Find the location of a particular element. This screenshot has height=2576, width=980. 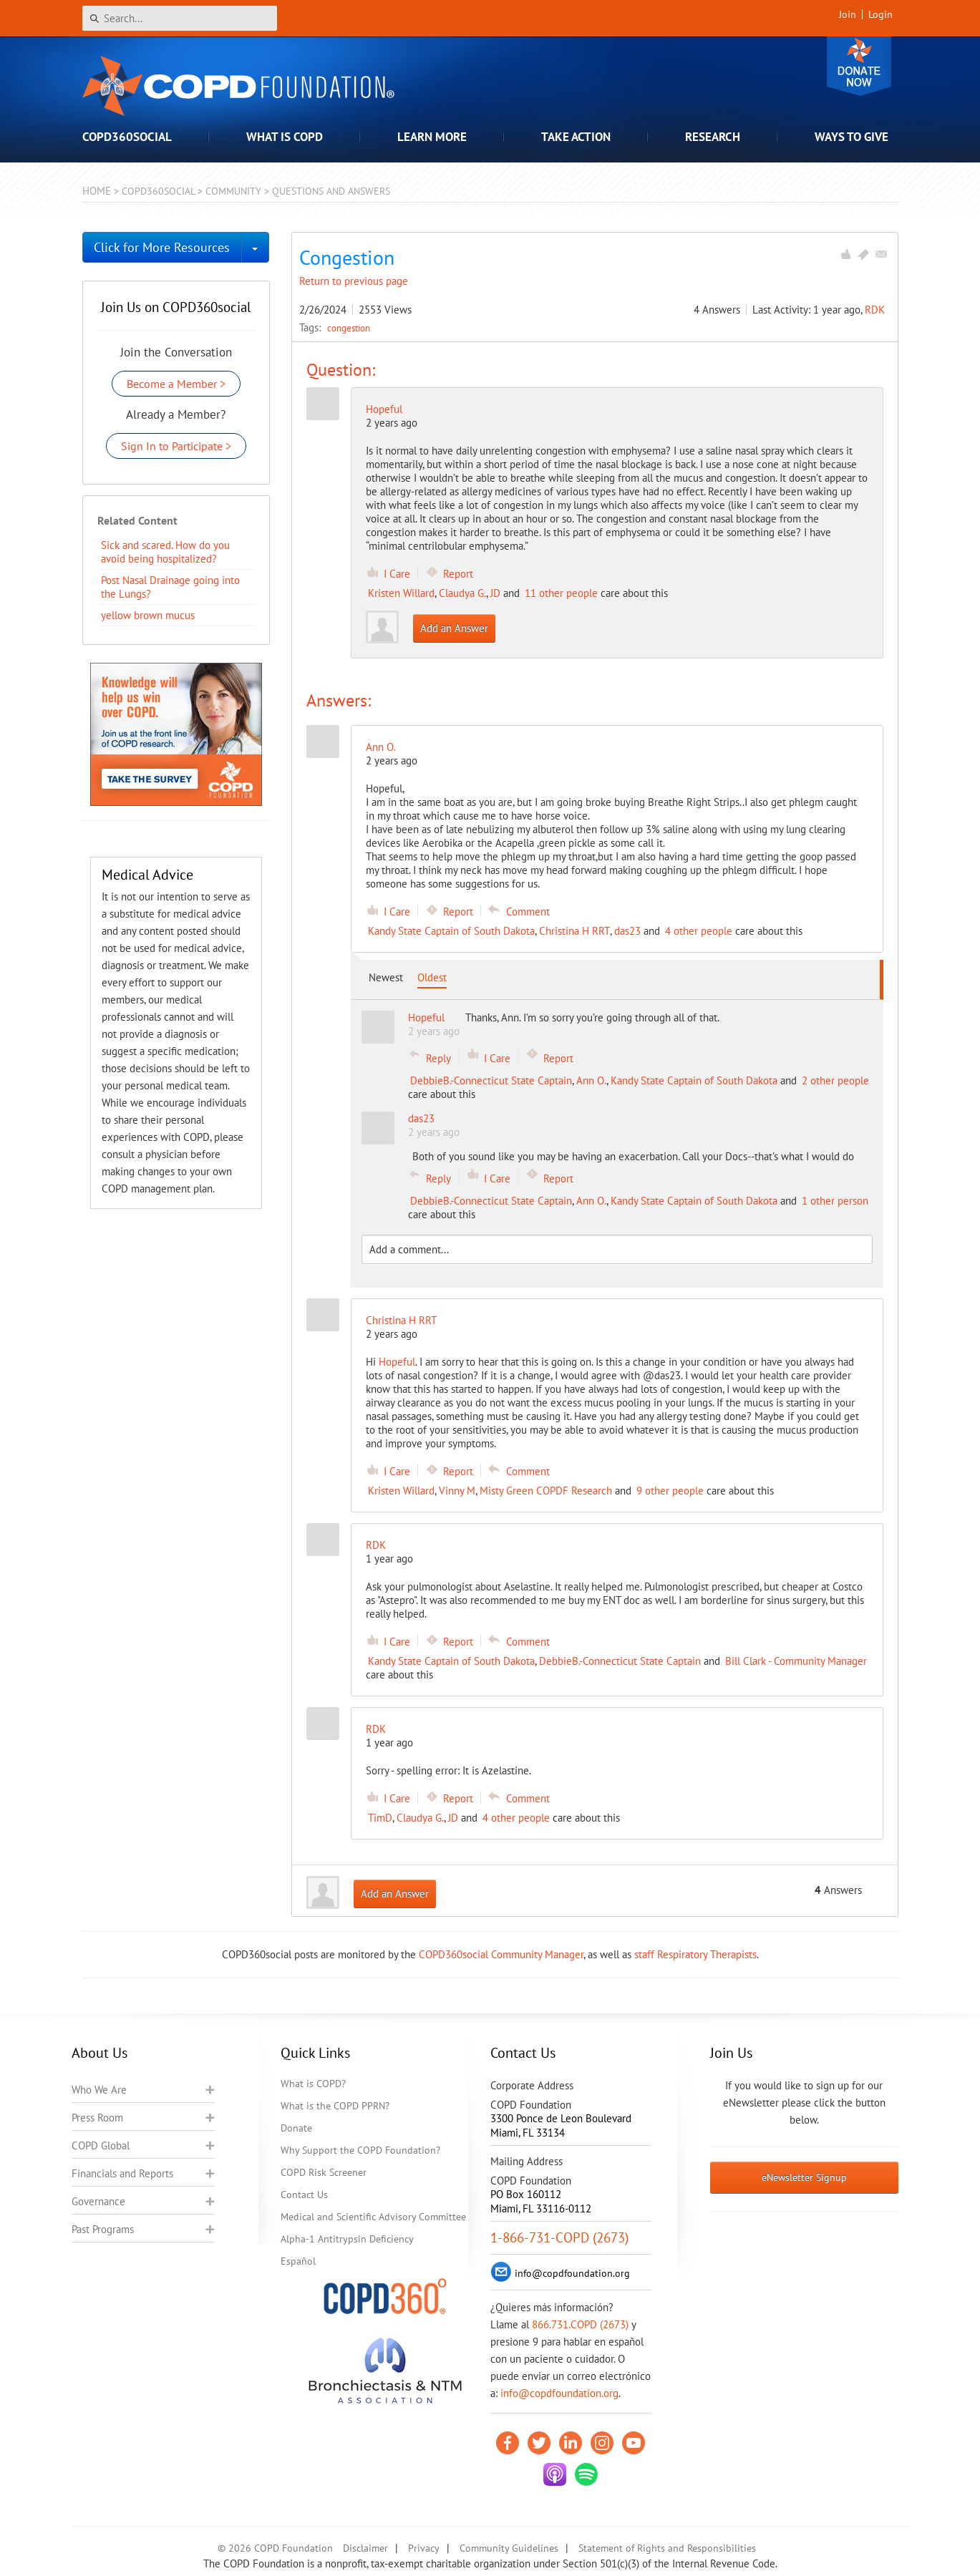

Disclaimer is located at coordinates (365, 2548).